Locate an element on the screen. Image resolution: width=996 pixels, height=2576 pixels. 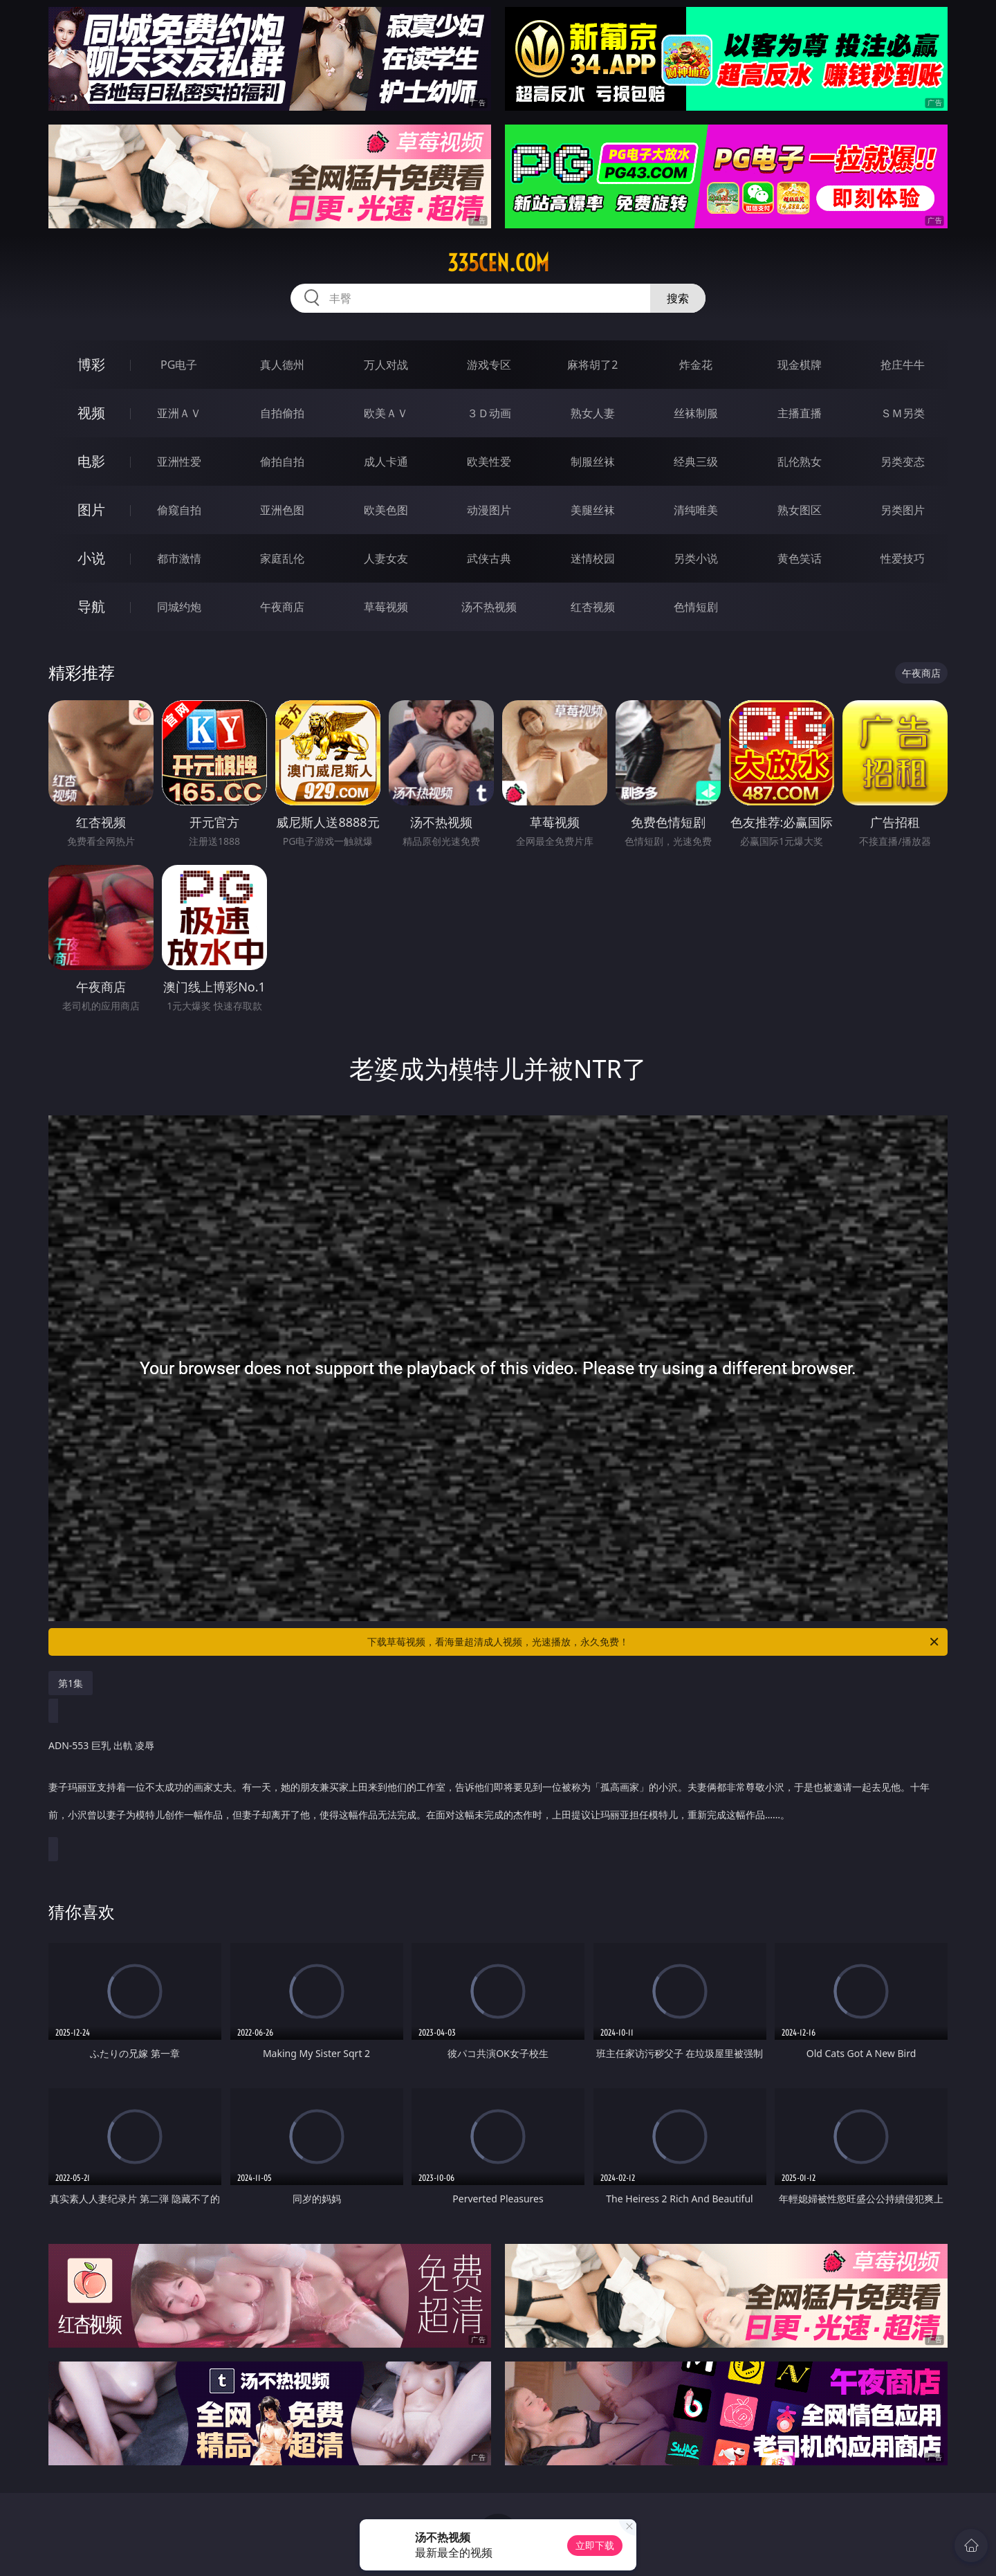
335cen.com is located at coordinates (498, 263).